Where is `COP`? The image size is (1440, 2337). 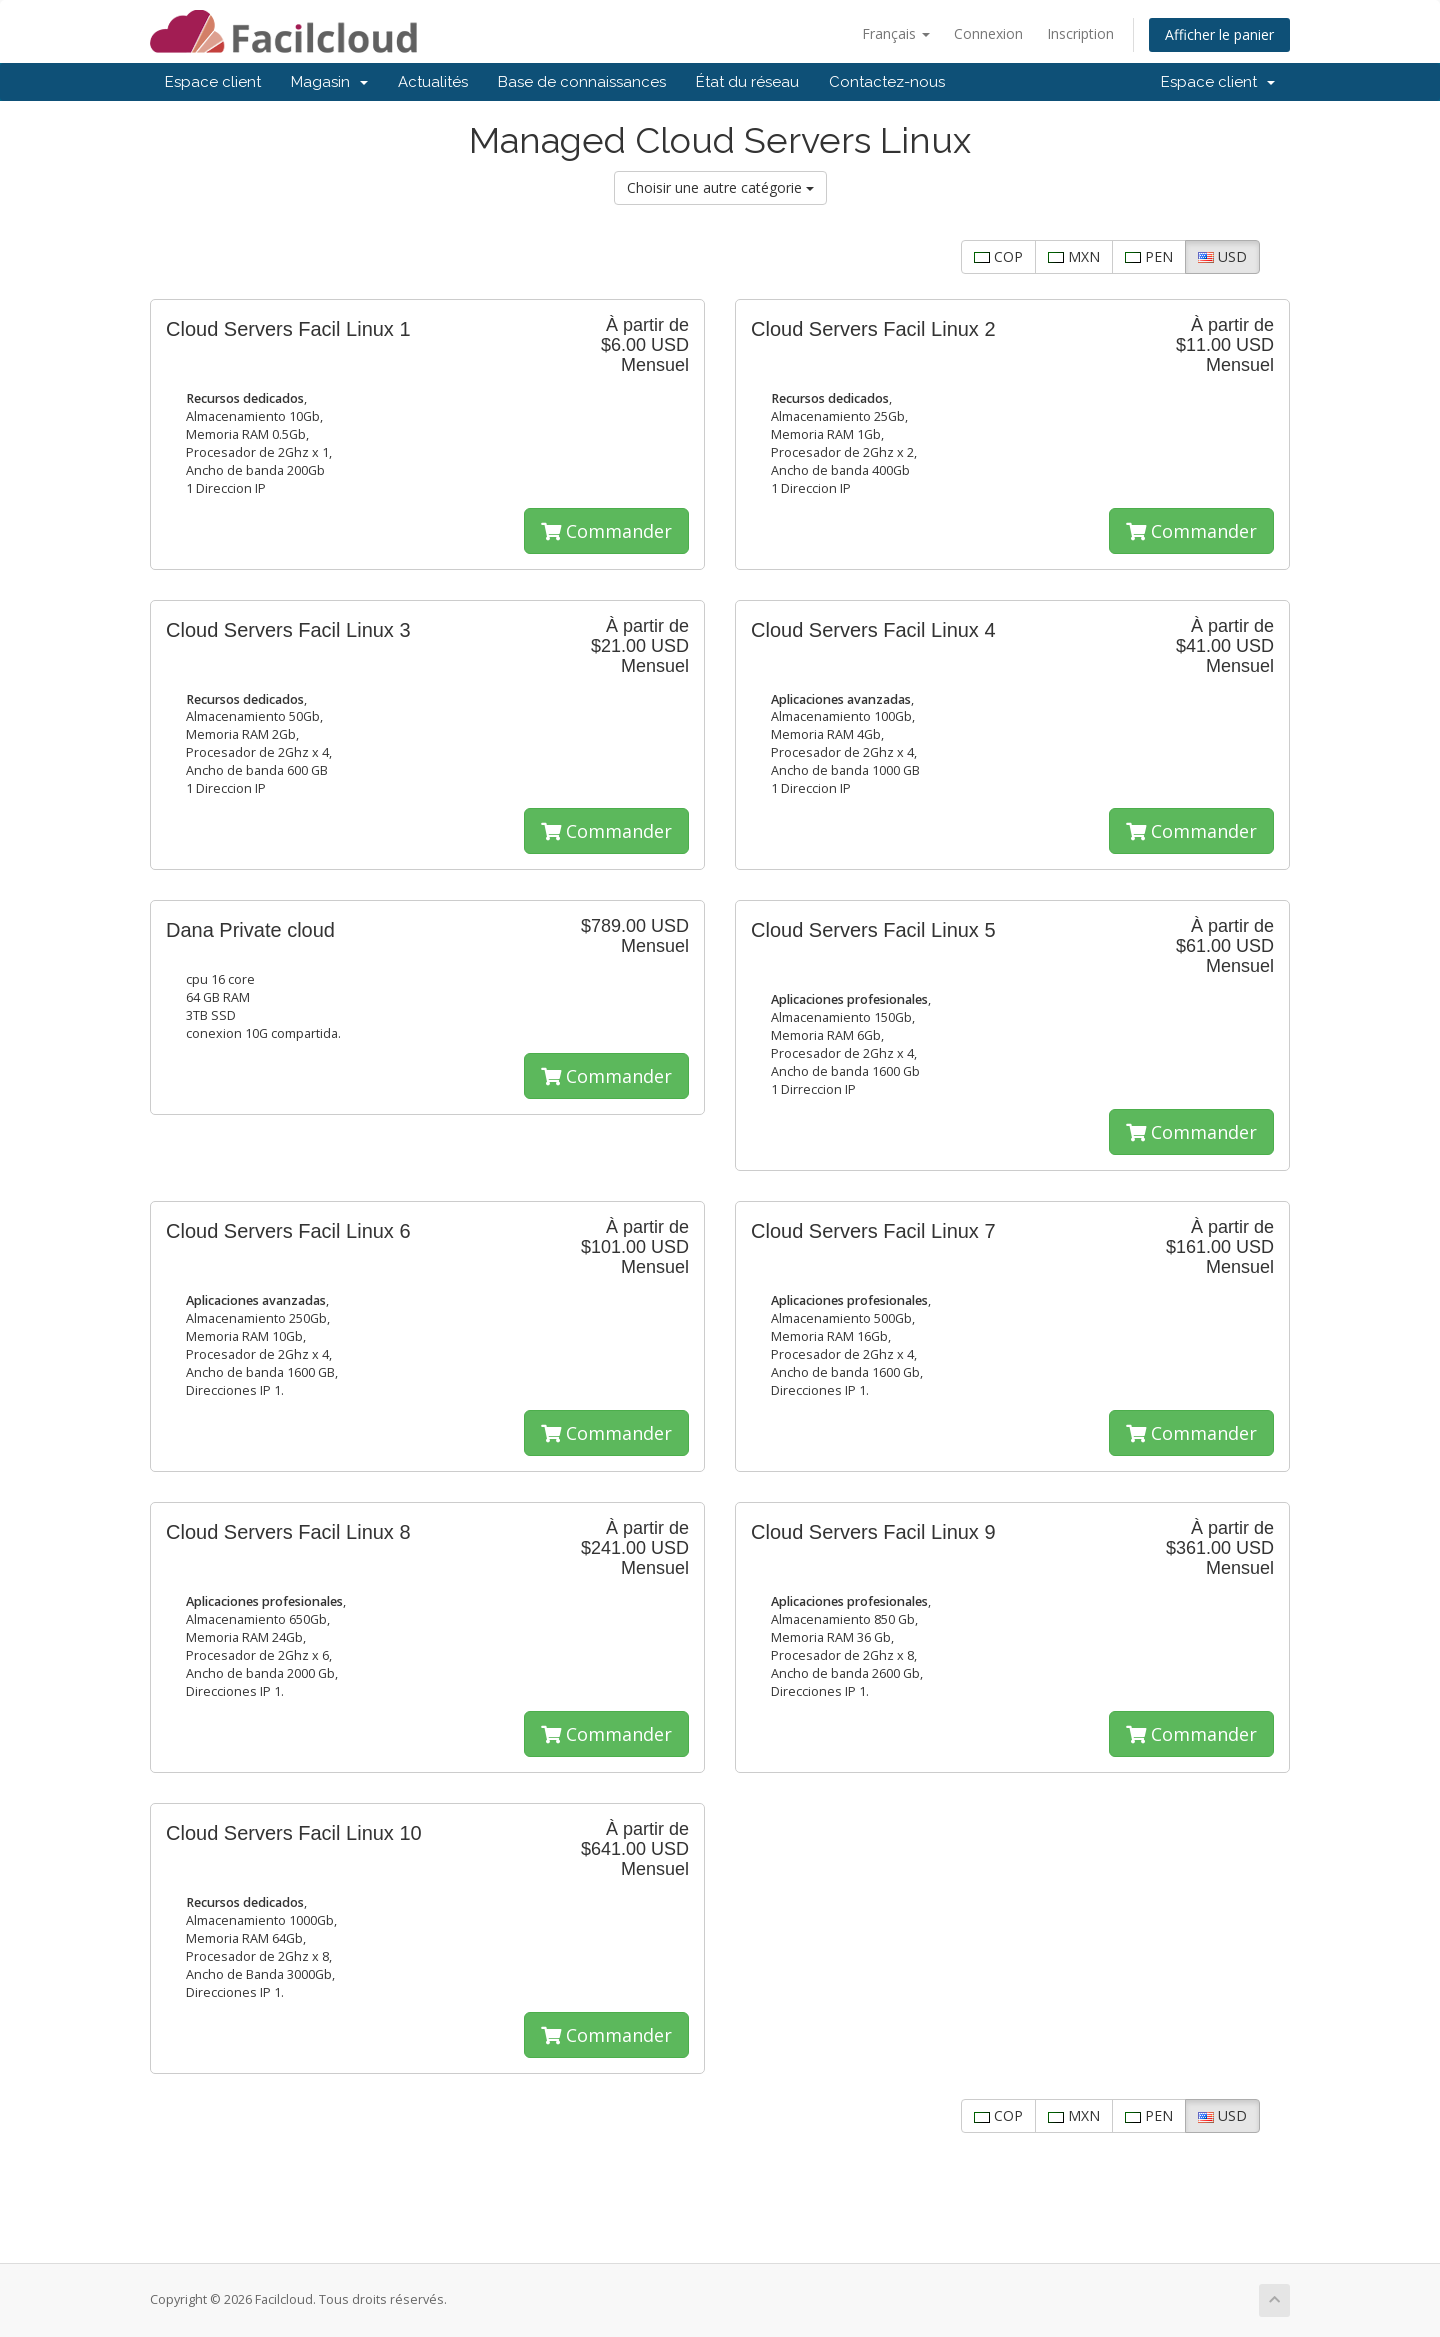
COP is located at coordinates (998, 256).